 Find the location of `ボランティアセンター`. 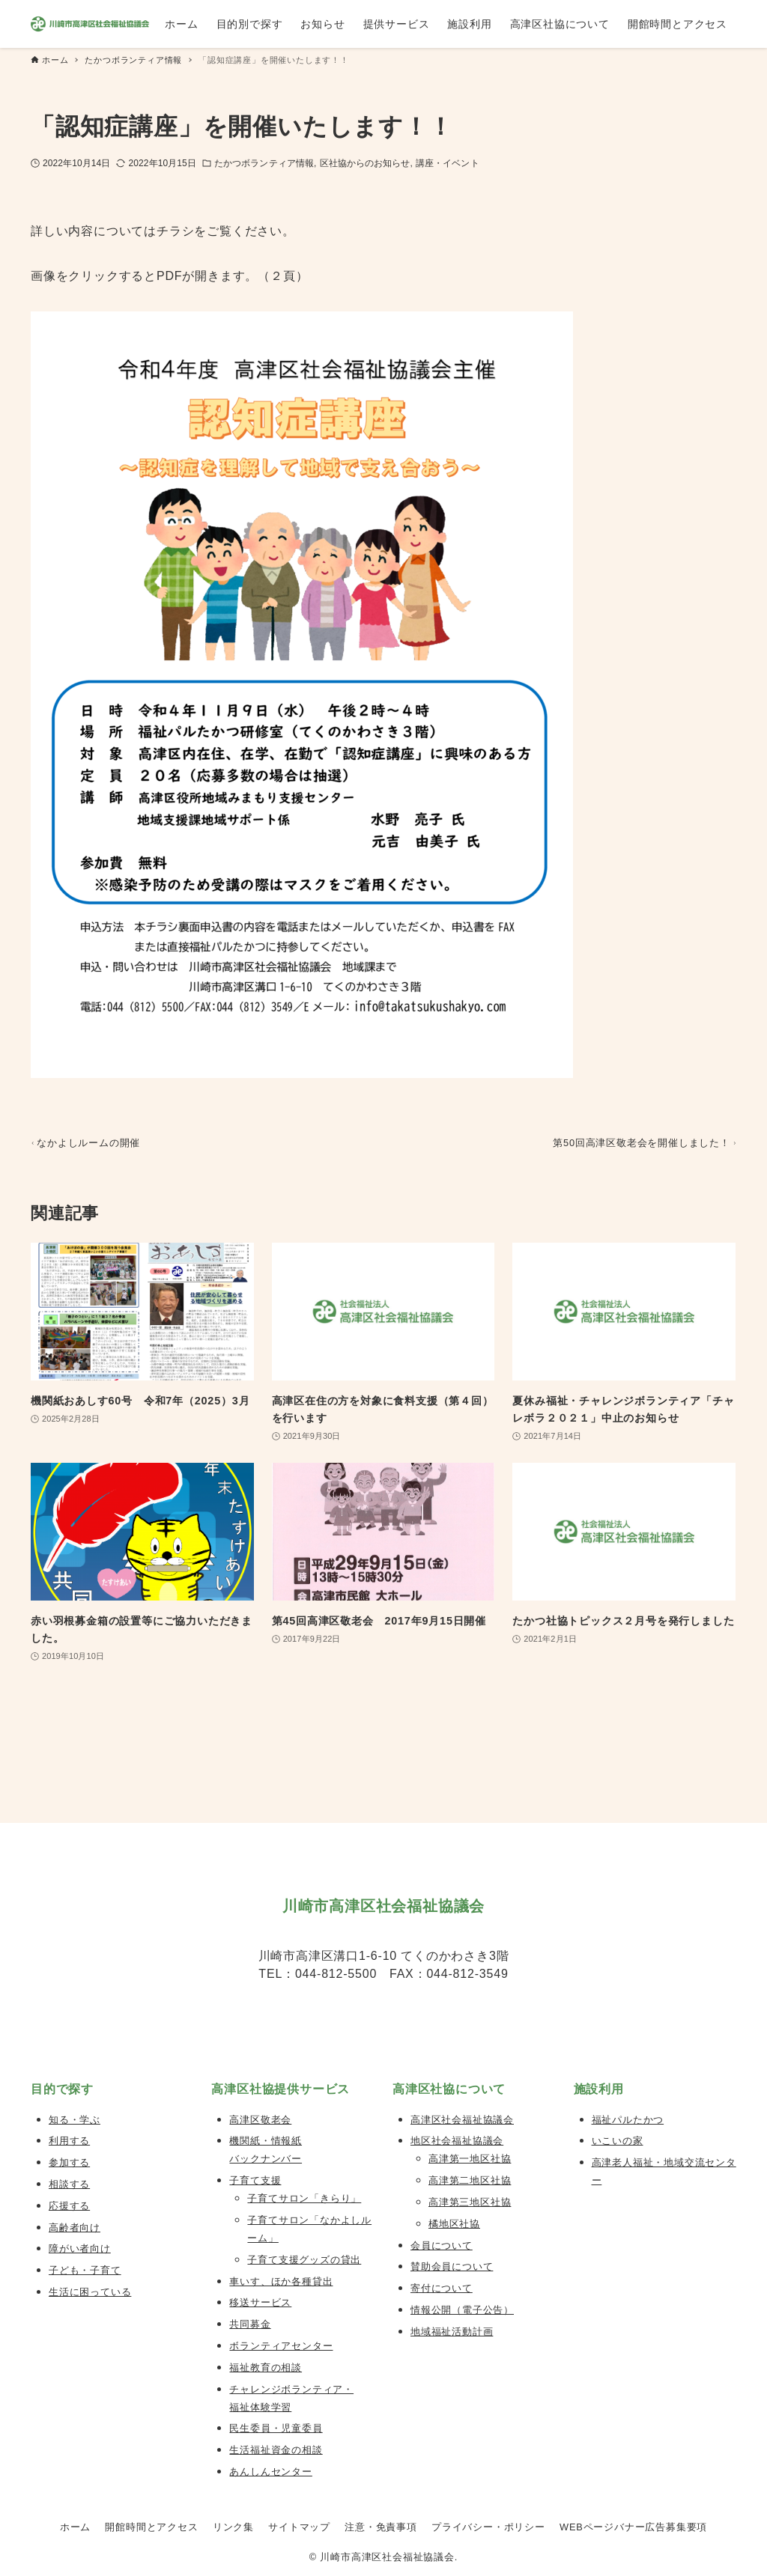

ボランティアセンター is located at coordinates (281, 2345).